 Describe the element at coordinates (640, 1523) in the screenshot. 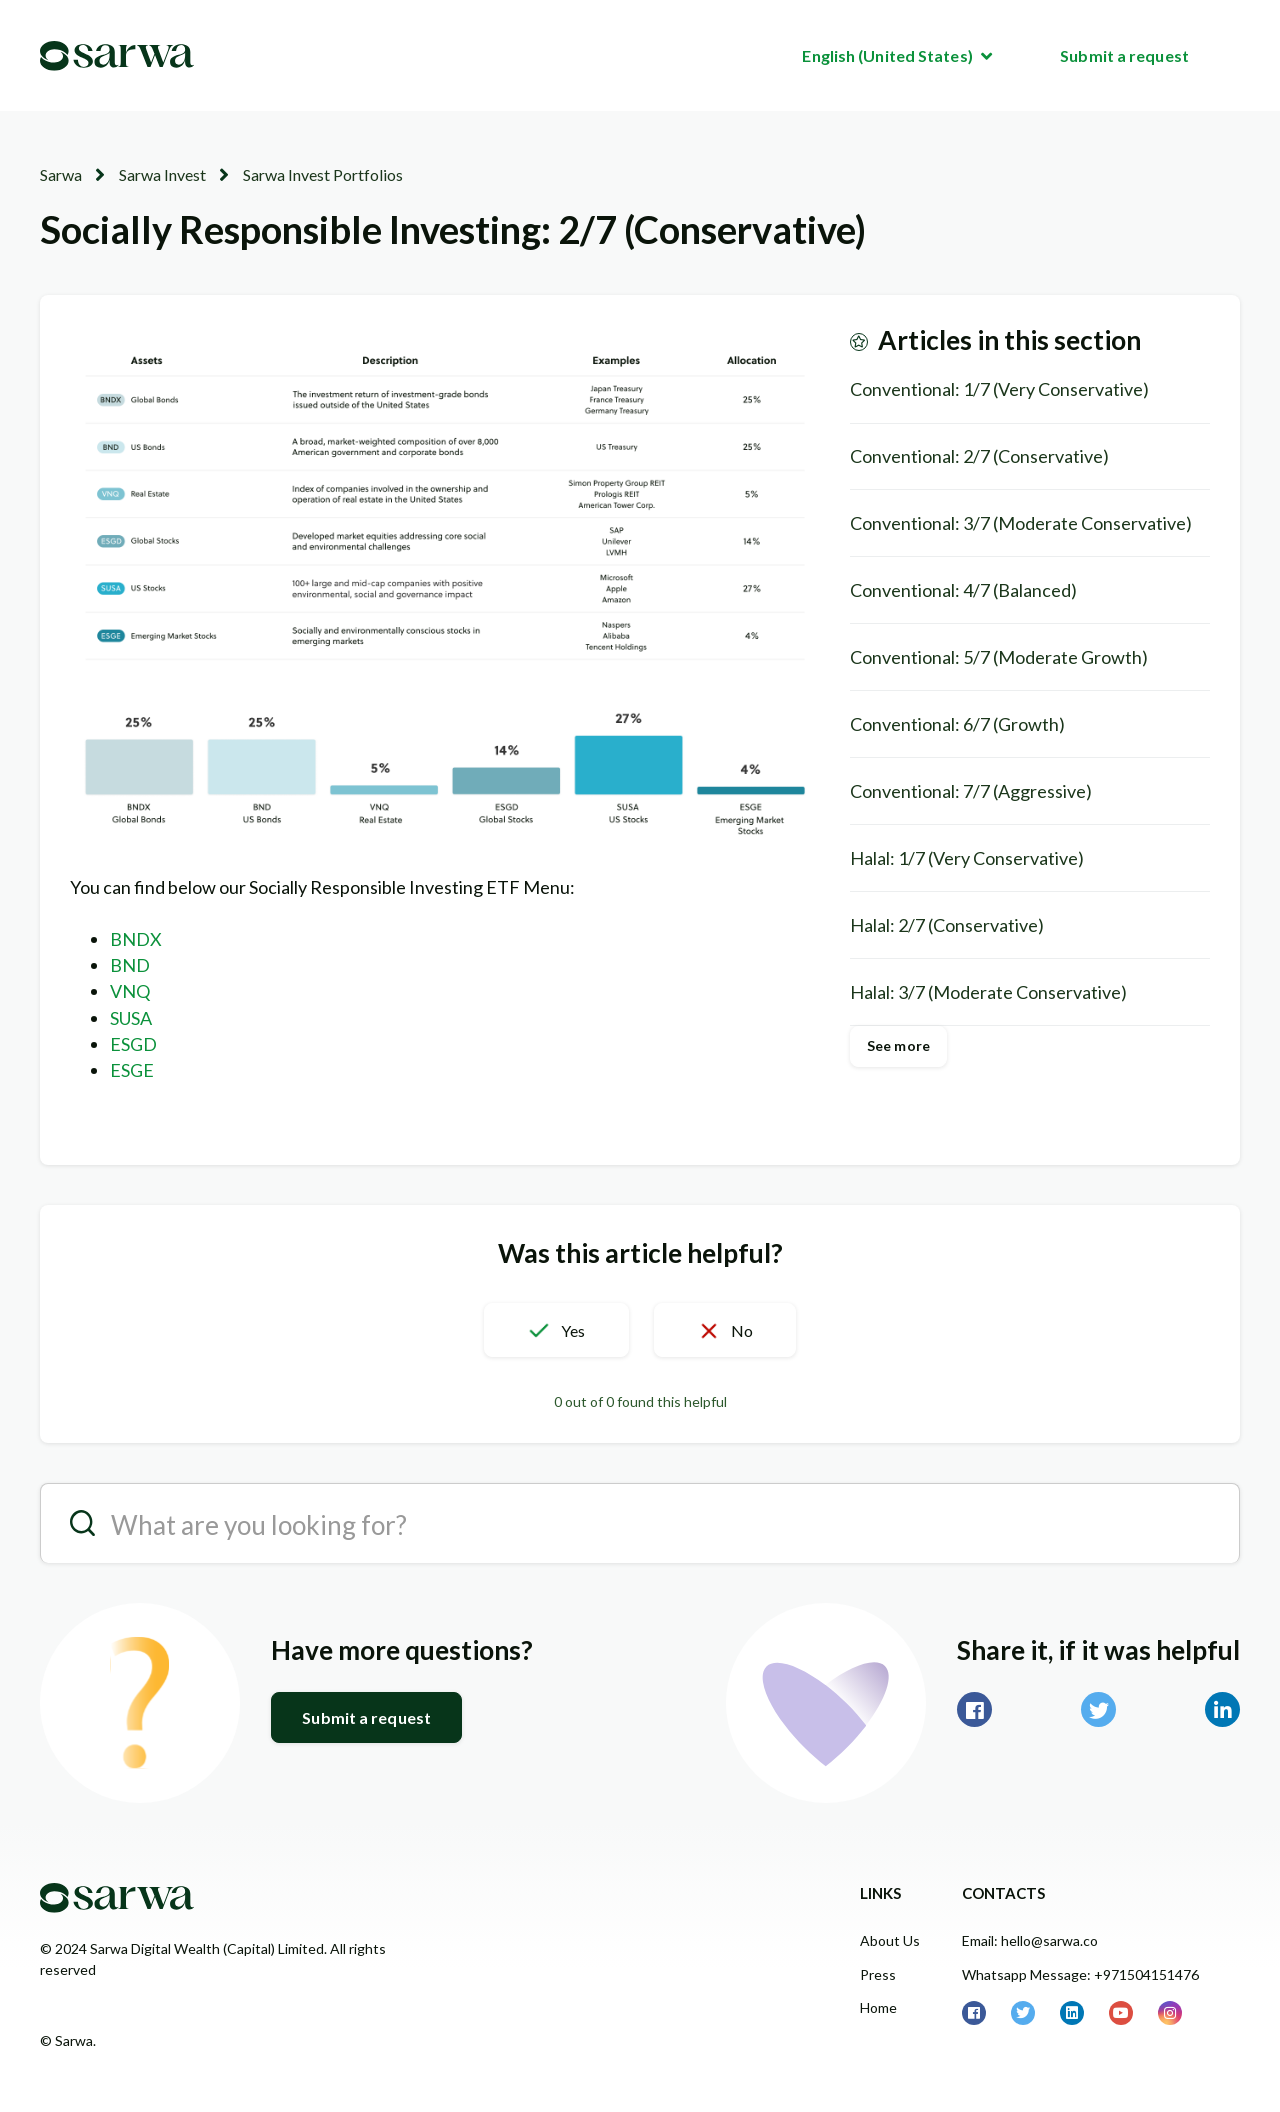

I see `[search__placeholder]` at that location.